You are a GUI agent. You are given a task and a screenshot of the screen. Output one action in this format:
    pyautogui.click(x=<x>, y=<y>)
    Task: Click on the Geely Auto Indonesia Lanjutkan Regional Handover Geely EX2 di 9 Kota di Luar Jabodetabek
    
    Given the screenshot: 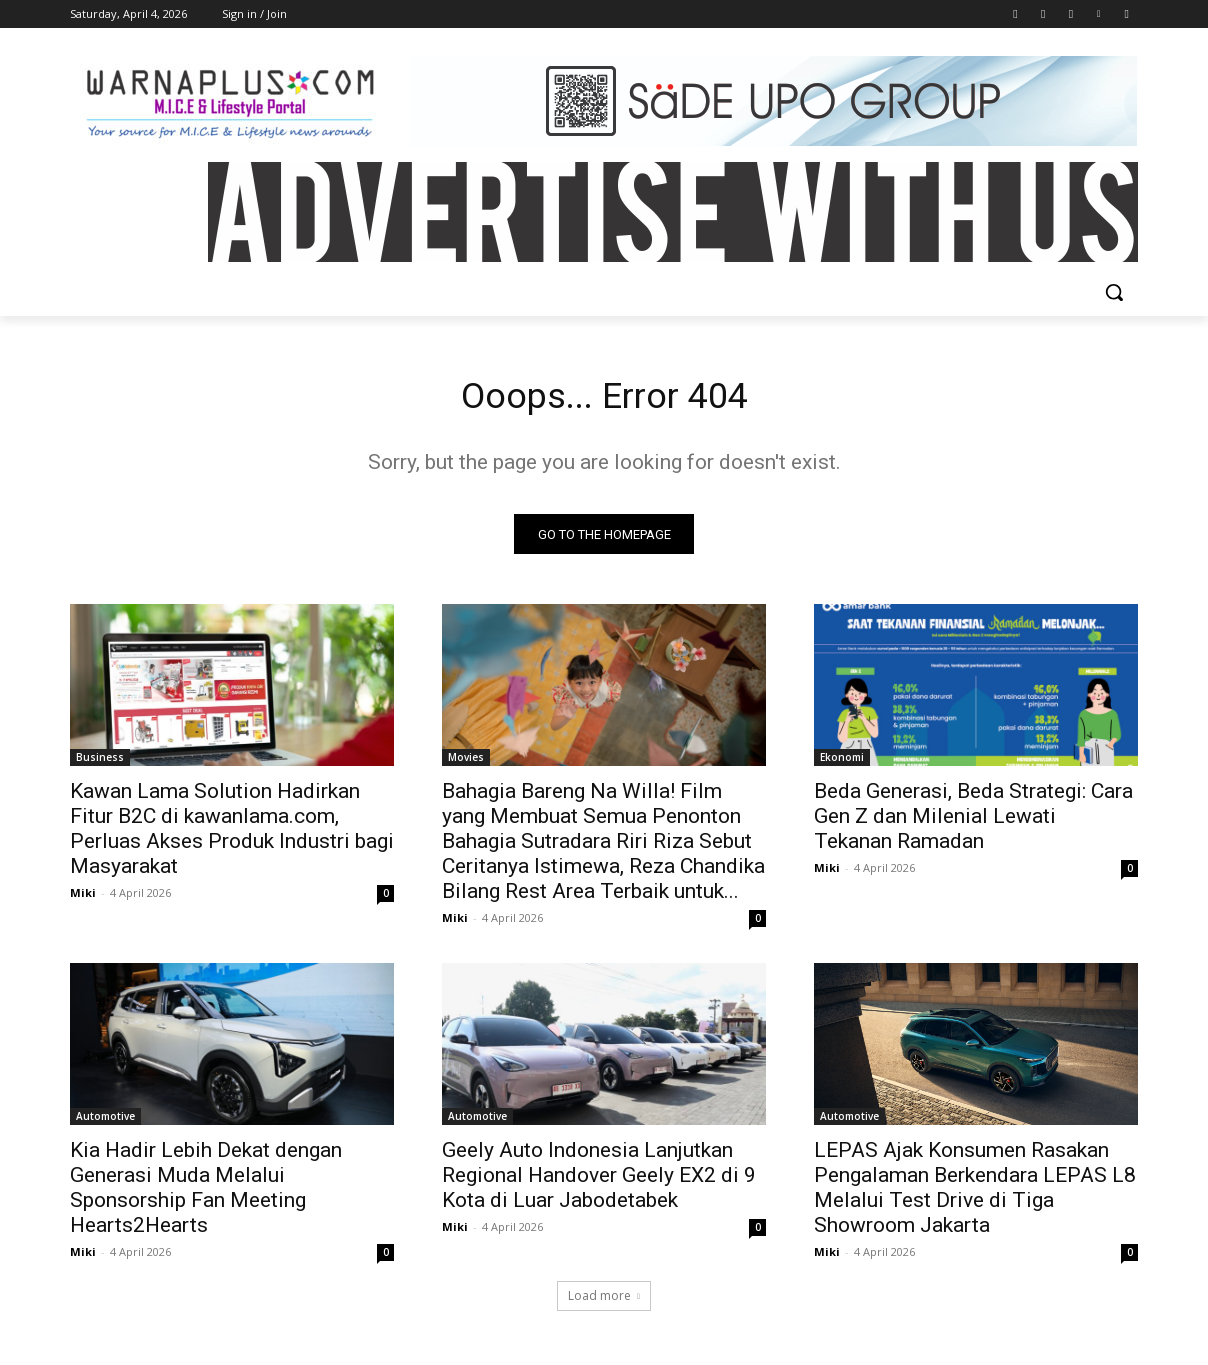 What is the action you would take?
    pyautogui.click(x=599, y=1181)
    